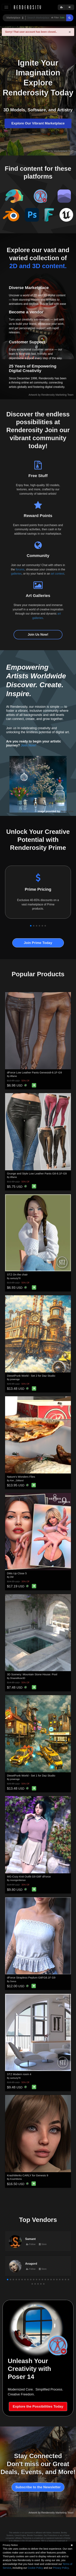  Describe the element at coordinates (21, 1476) in the screenshot. I see `Nature's Wonders Flies` at that location.